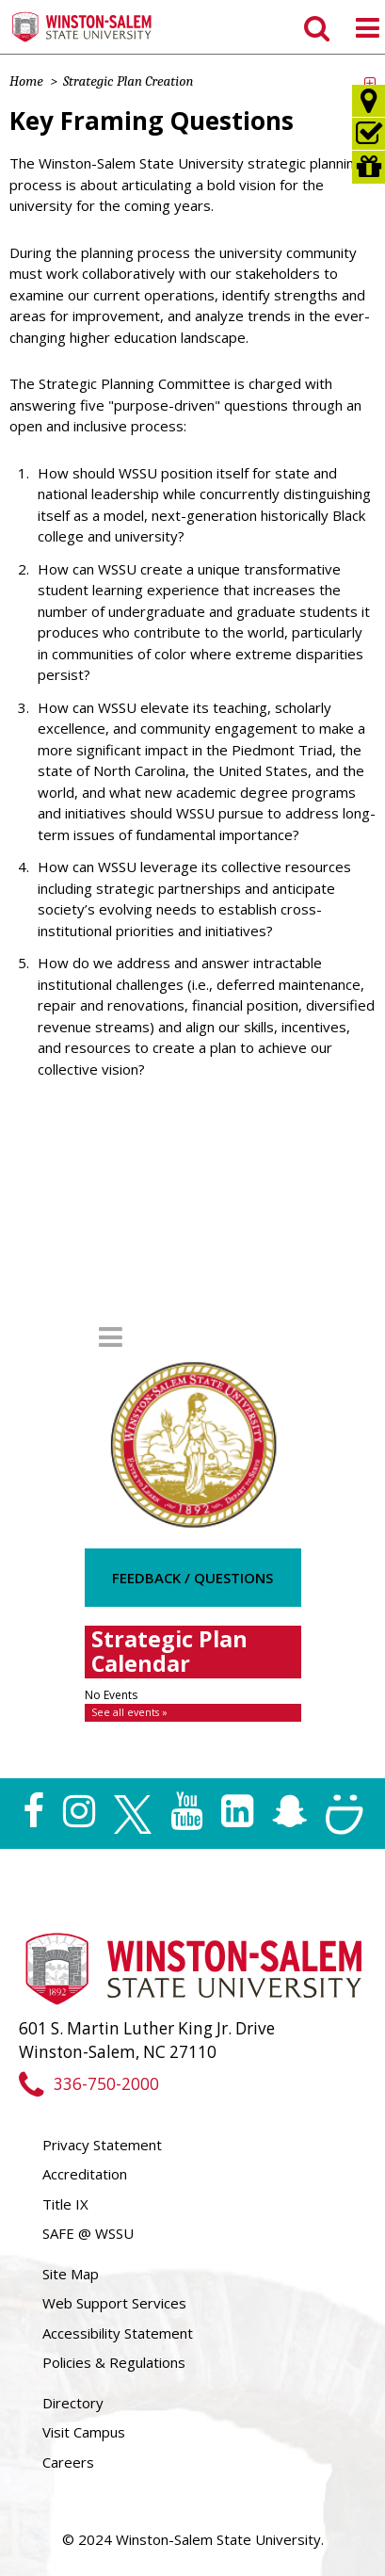 The height and width of the screenshot is (2576, 385). What do you see at coordinates (113, 2362) in the screenshot?
I see `Policies & Regulations` at bounding box center [113, 2362].